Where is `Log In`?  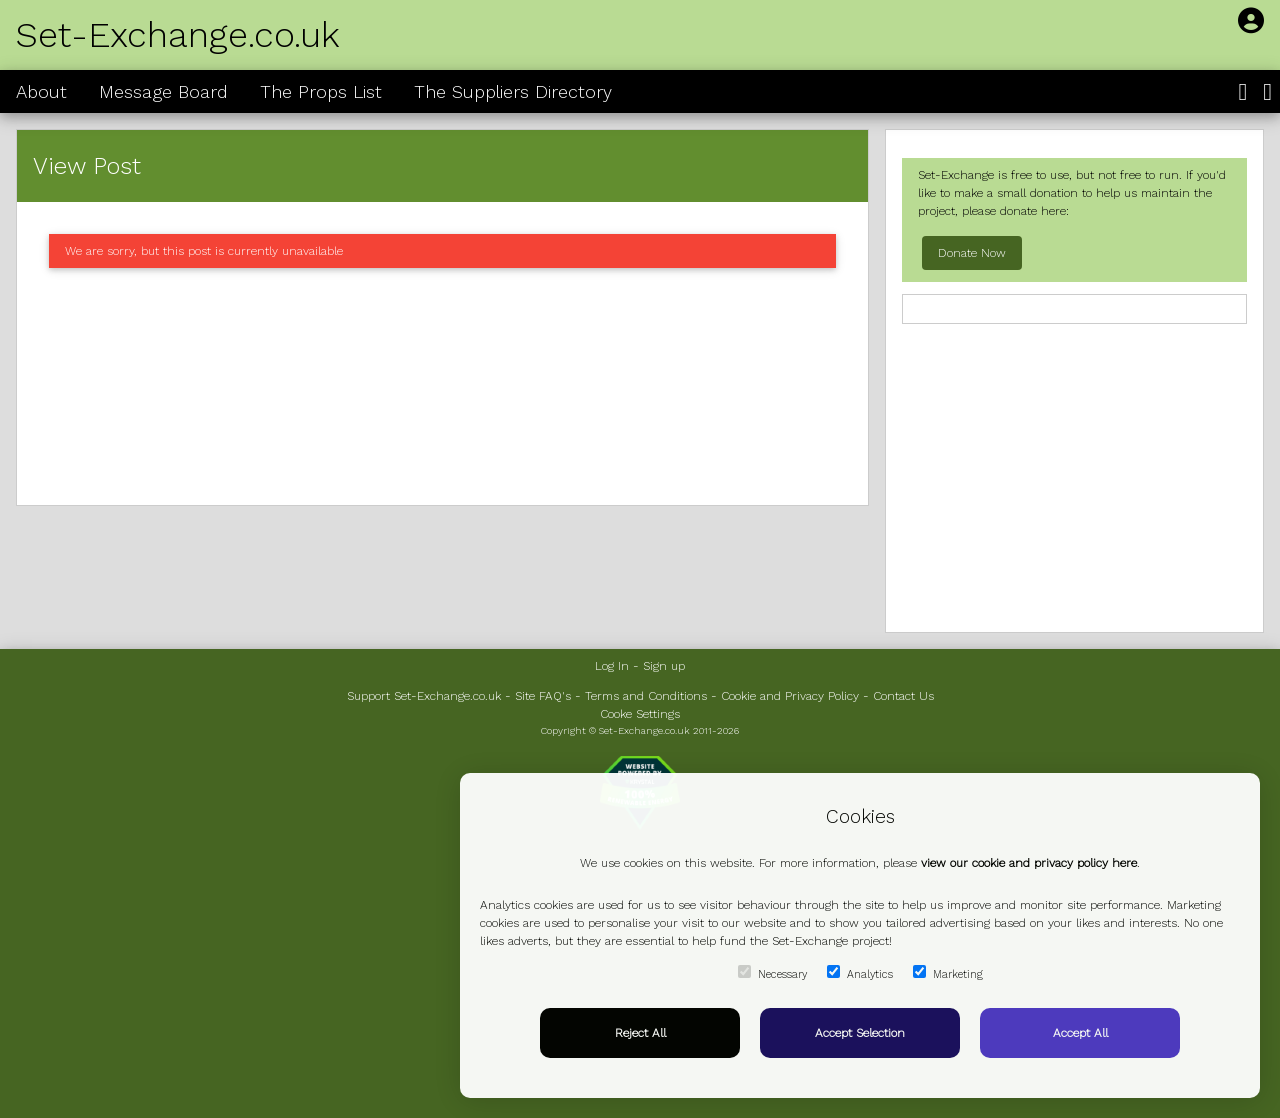 Log In is located at coordinates (612, 666).